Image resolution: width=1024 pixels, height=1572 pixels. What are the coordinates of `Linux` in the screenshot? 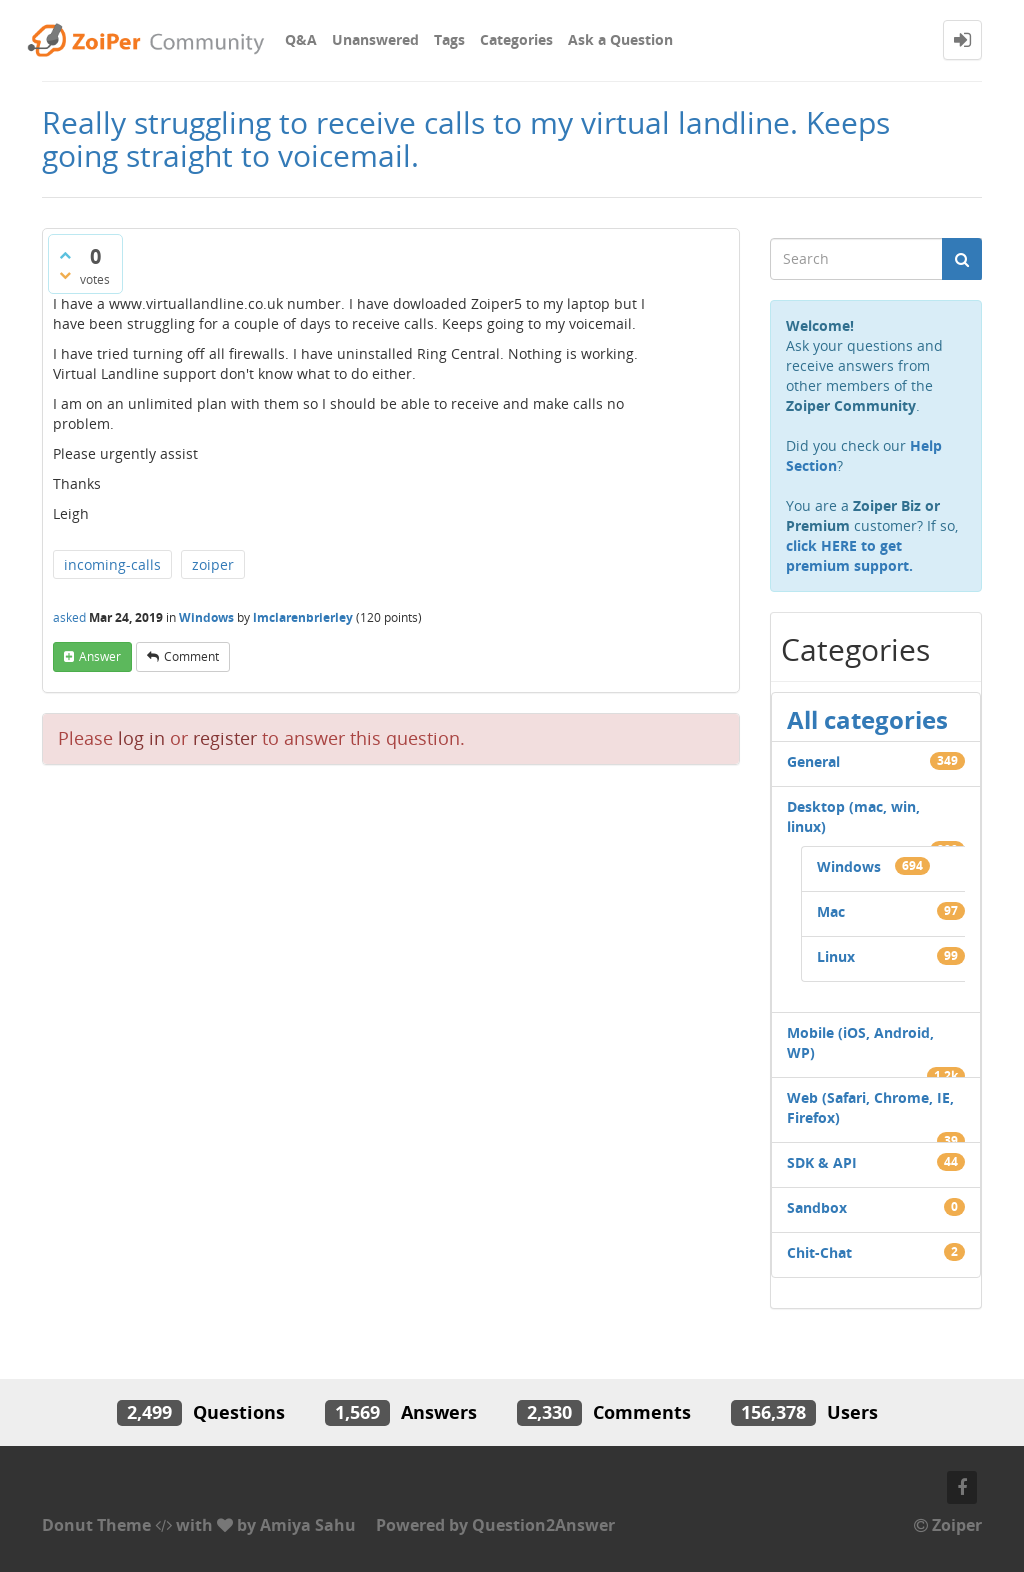 It's located at (836, 956).